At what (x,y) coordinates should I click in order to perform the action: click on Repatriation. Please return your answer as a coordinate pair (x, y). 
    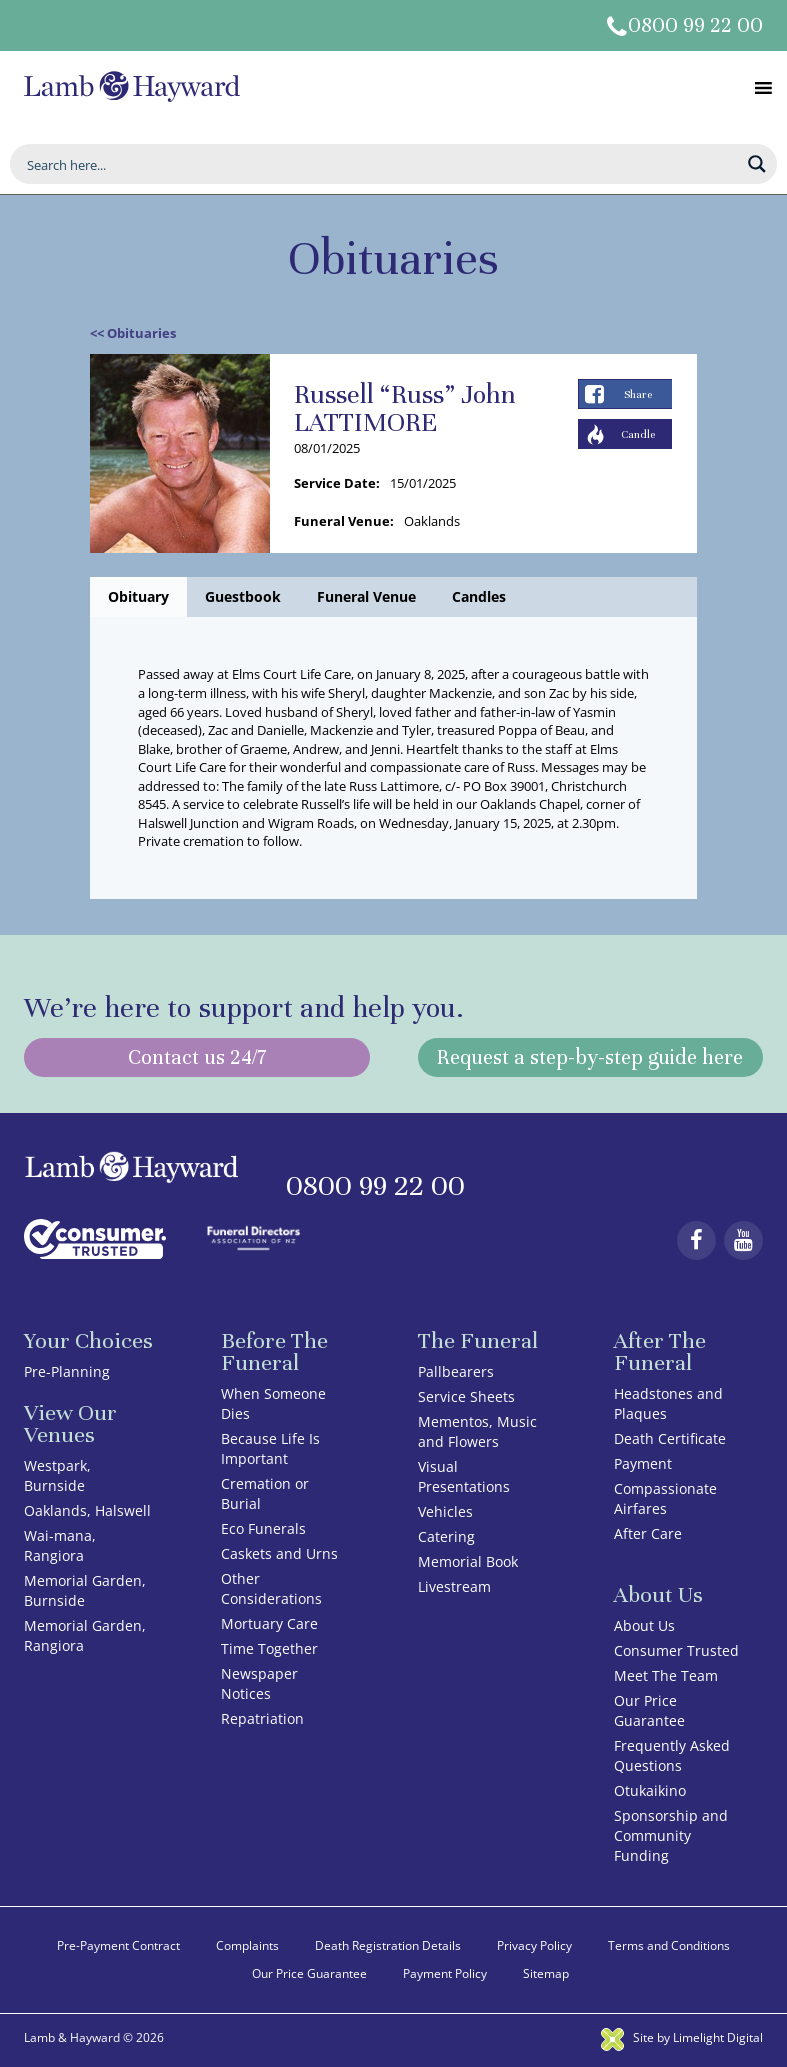
    Looking at the image, I should click on (262, 1718).